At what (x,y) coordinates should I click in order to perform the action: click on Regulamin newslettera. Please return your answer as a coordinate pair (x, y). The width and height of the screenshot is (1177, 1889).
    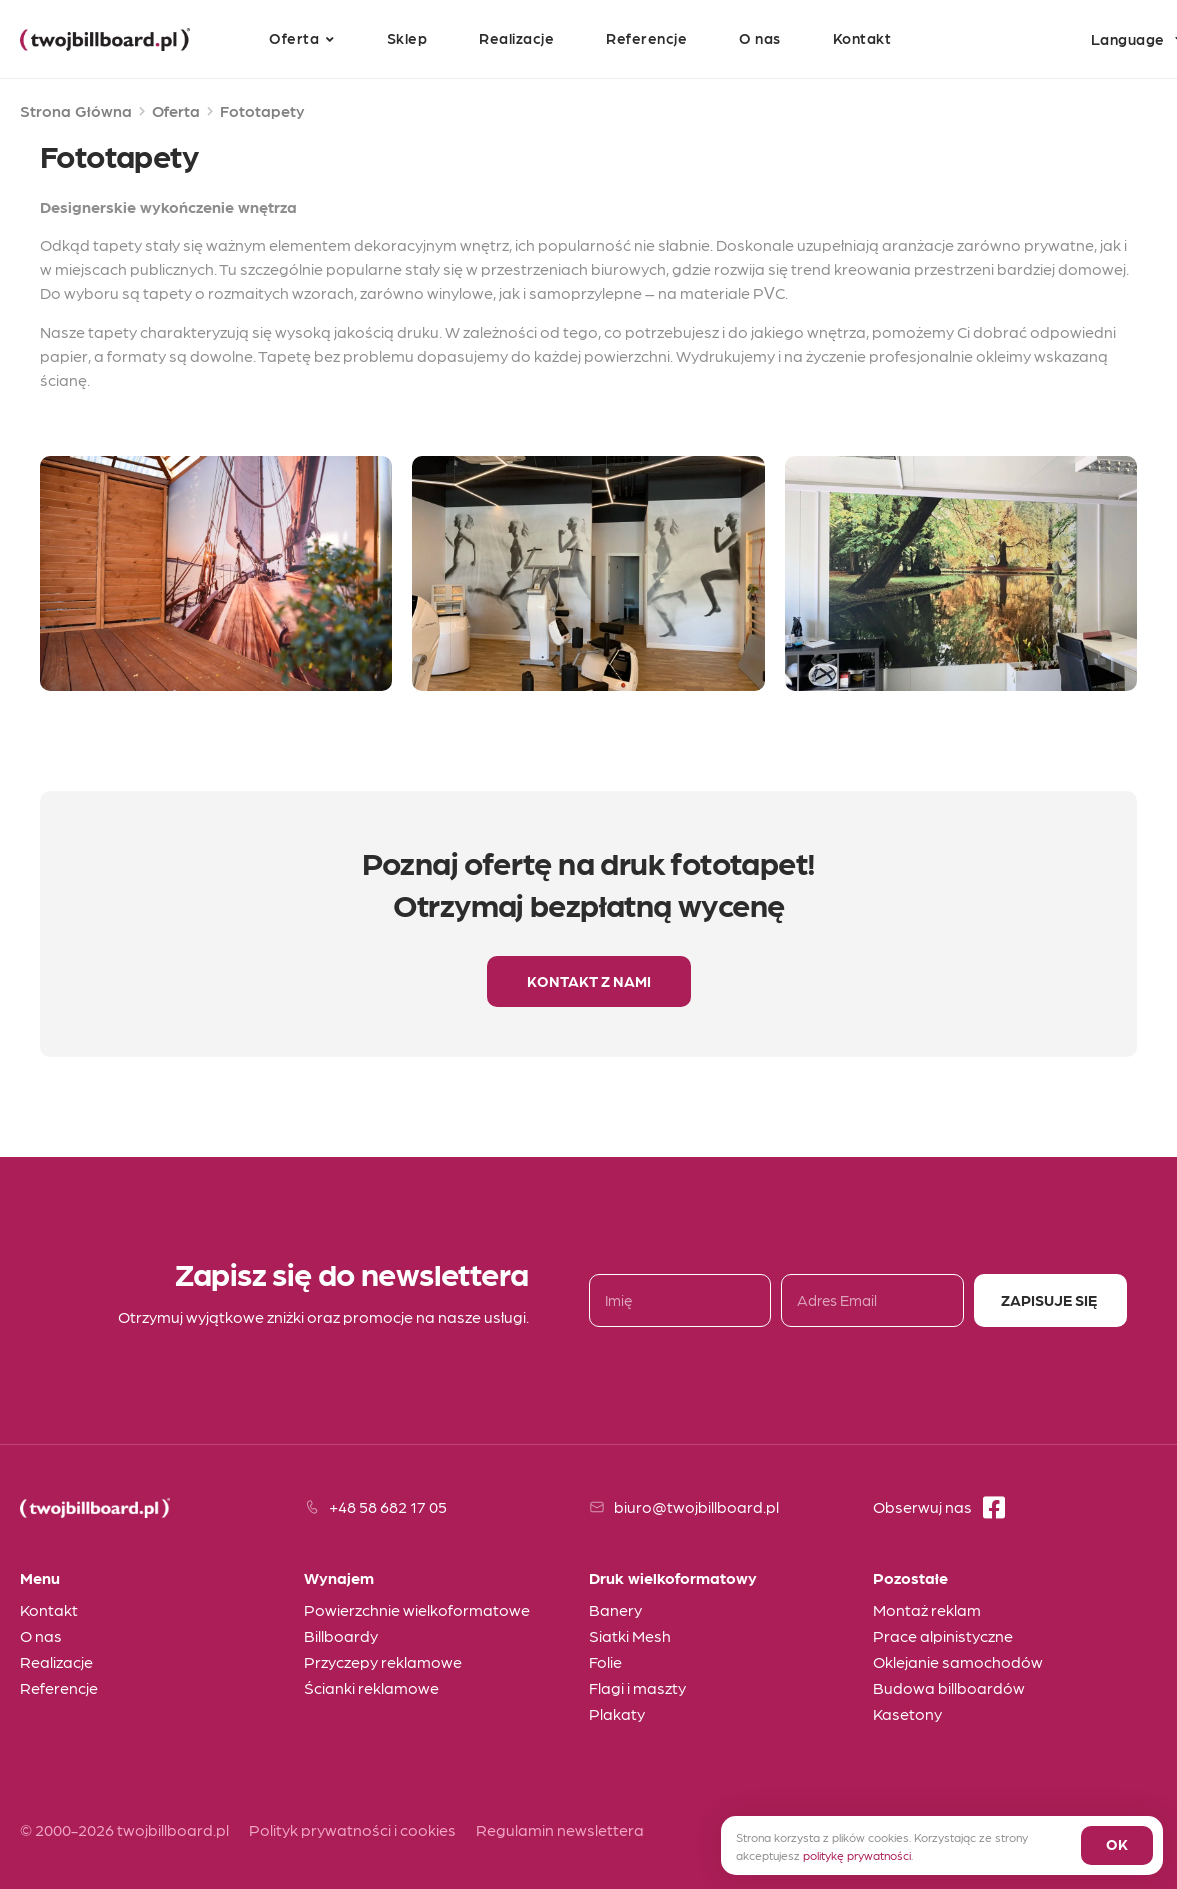
    Looking at the image, I should click on (560, 1829).